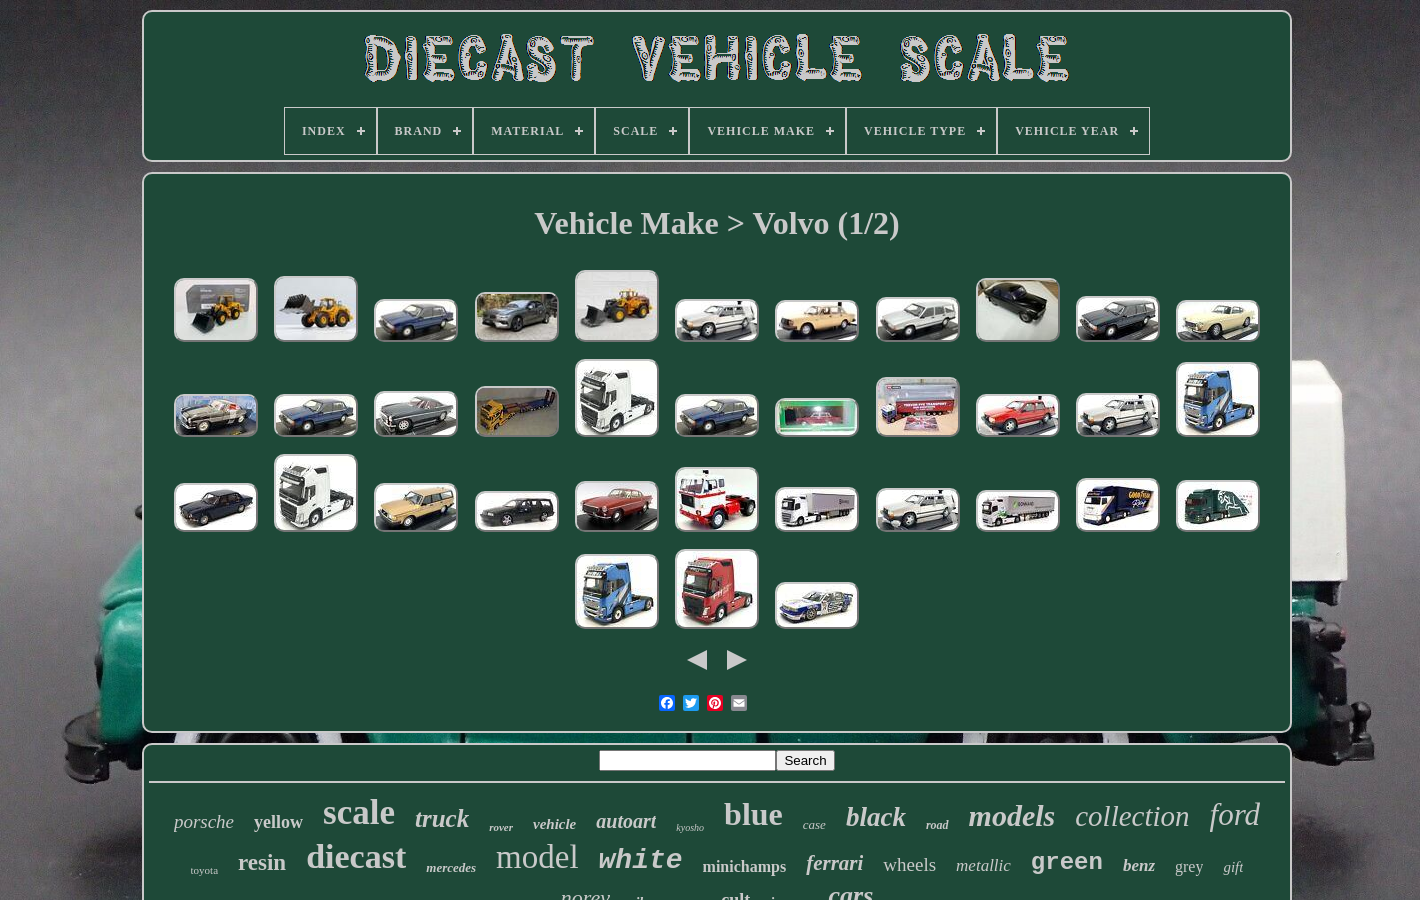 Image resolution: width=1420 pixels, height=900 pixels. I want to click on case, so click(814, 824).